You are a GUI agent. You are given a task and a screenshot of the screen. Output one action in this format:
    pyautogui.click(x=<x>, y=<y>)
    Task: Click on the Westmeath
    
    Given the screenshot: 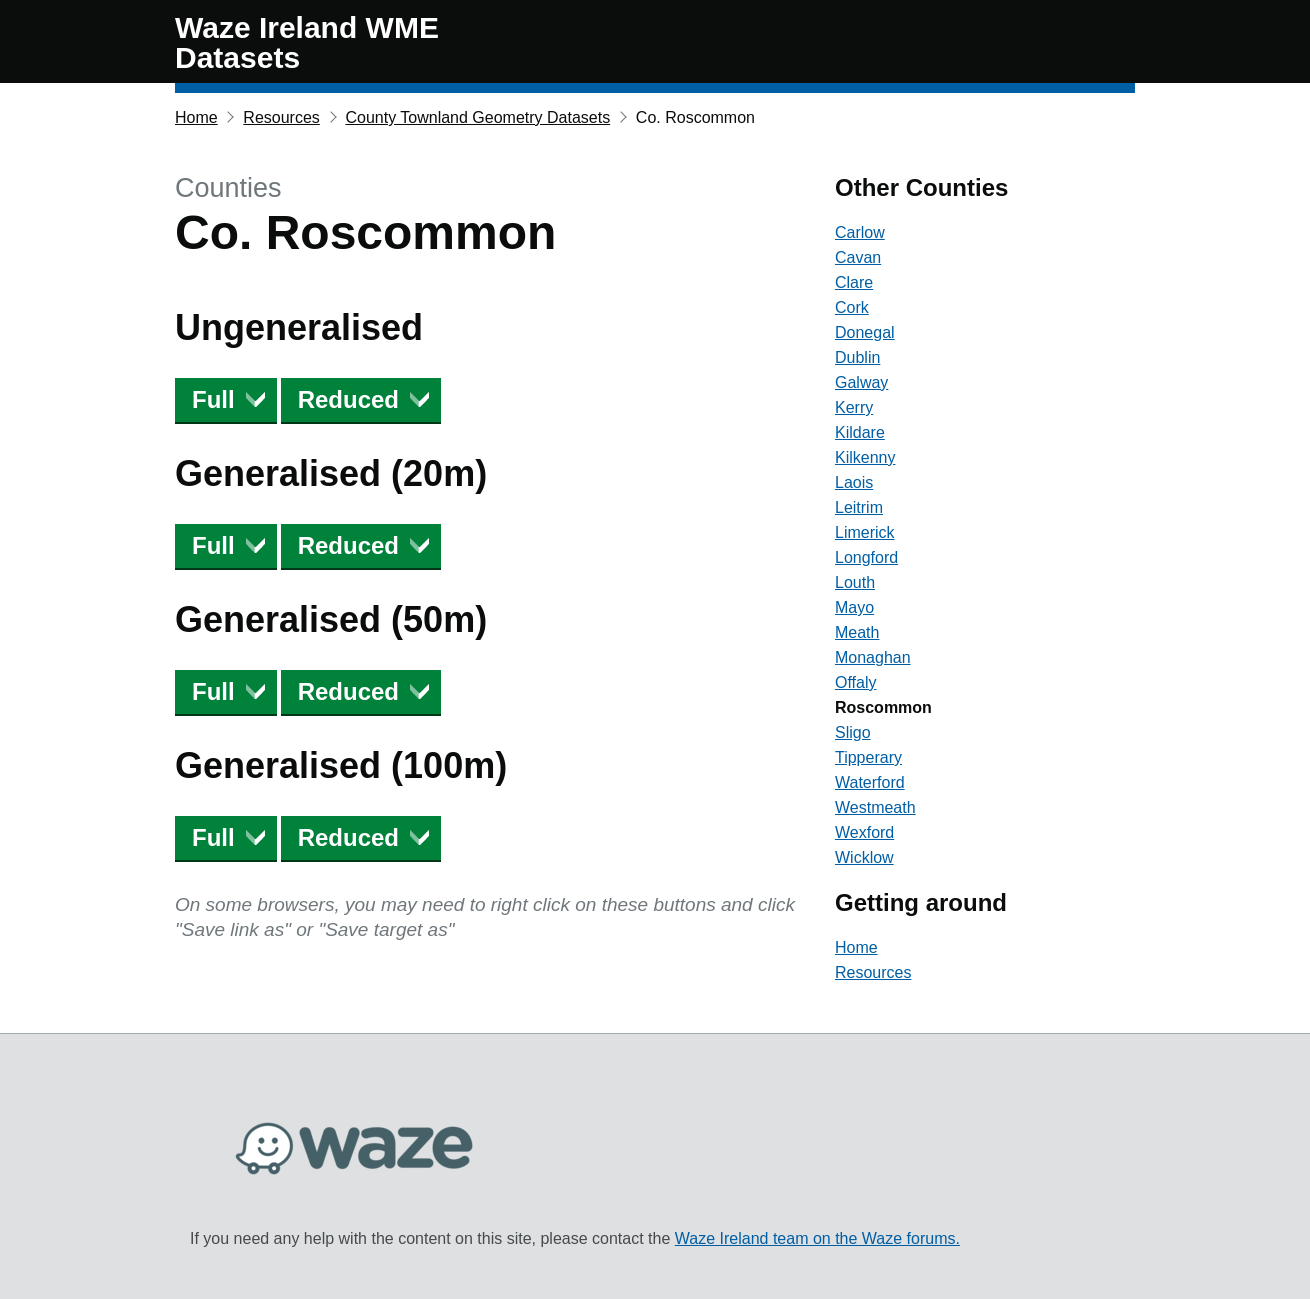 What is the action you would take?
    pyautogui.click(x=875, y=807)
    